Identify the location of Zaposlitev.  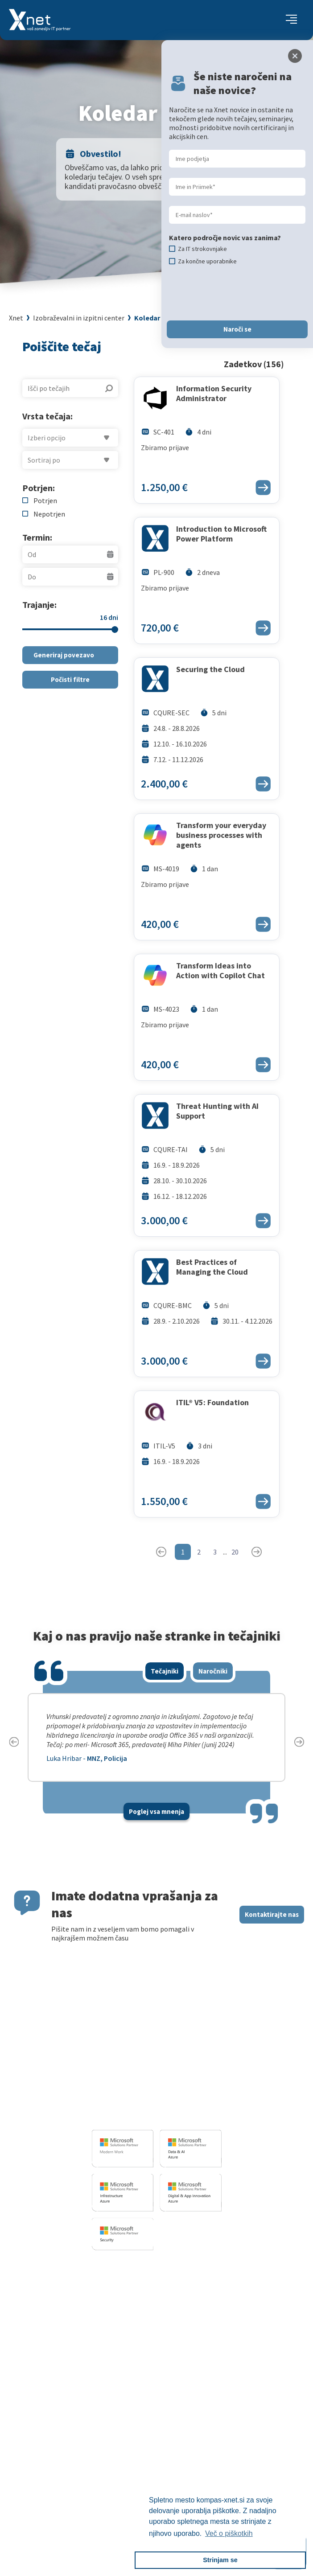
(137, 2423).